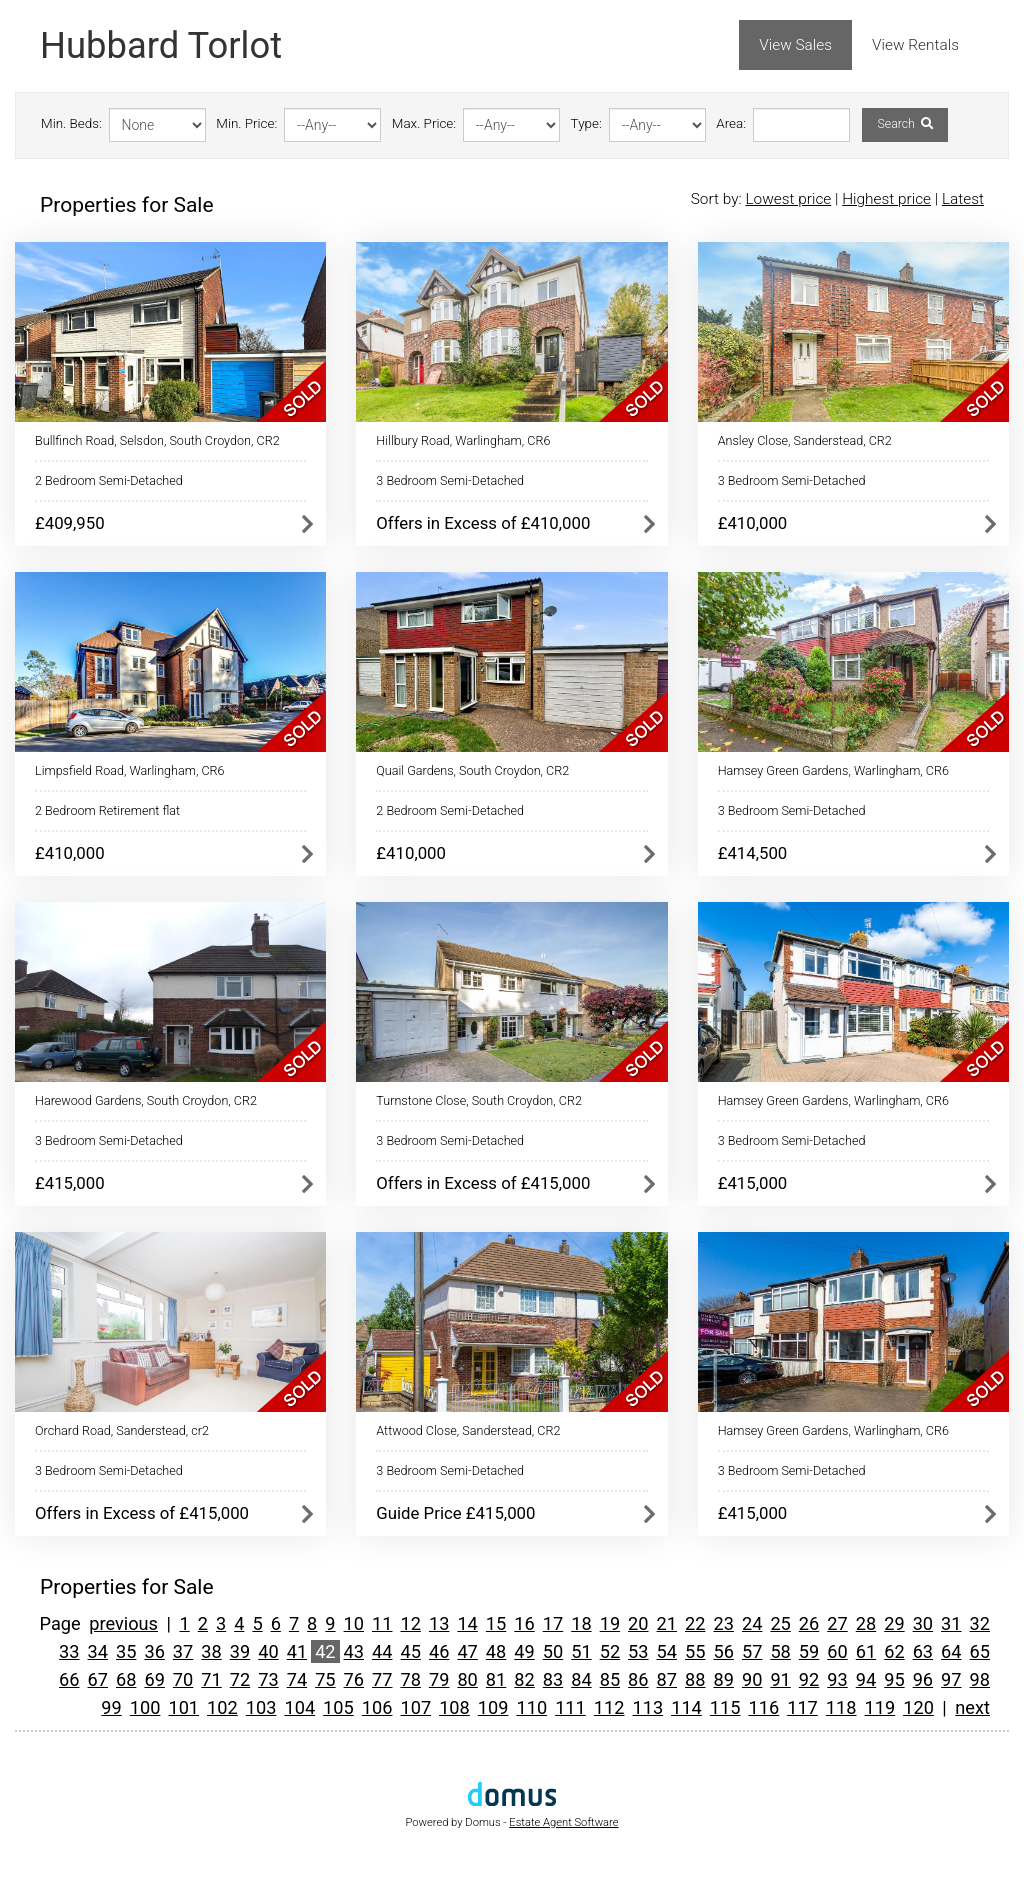 This screenshot has height=1896, width=1024. What do you see at coordinates (154, 1651) in the screenshot?
I see `36` at bounding box center [154, 1651].